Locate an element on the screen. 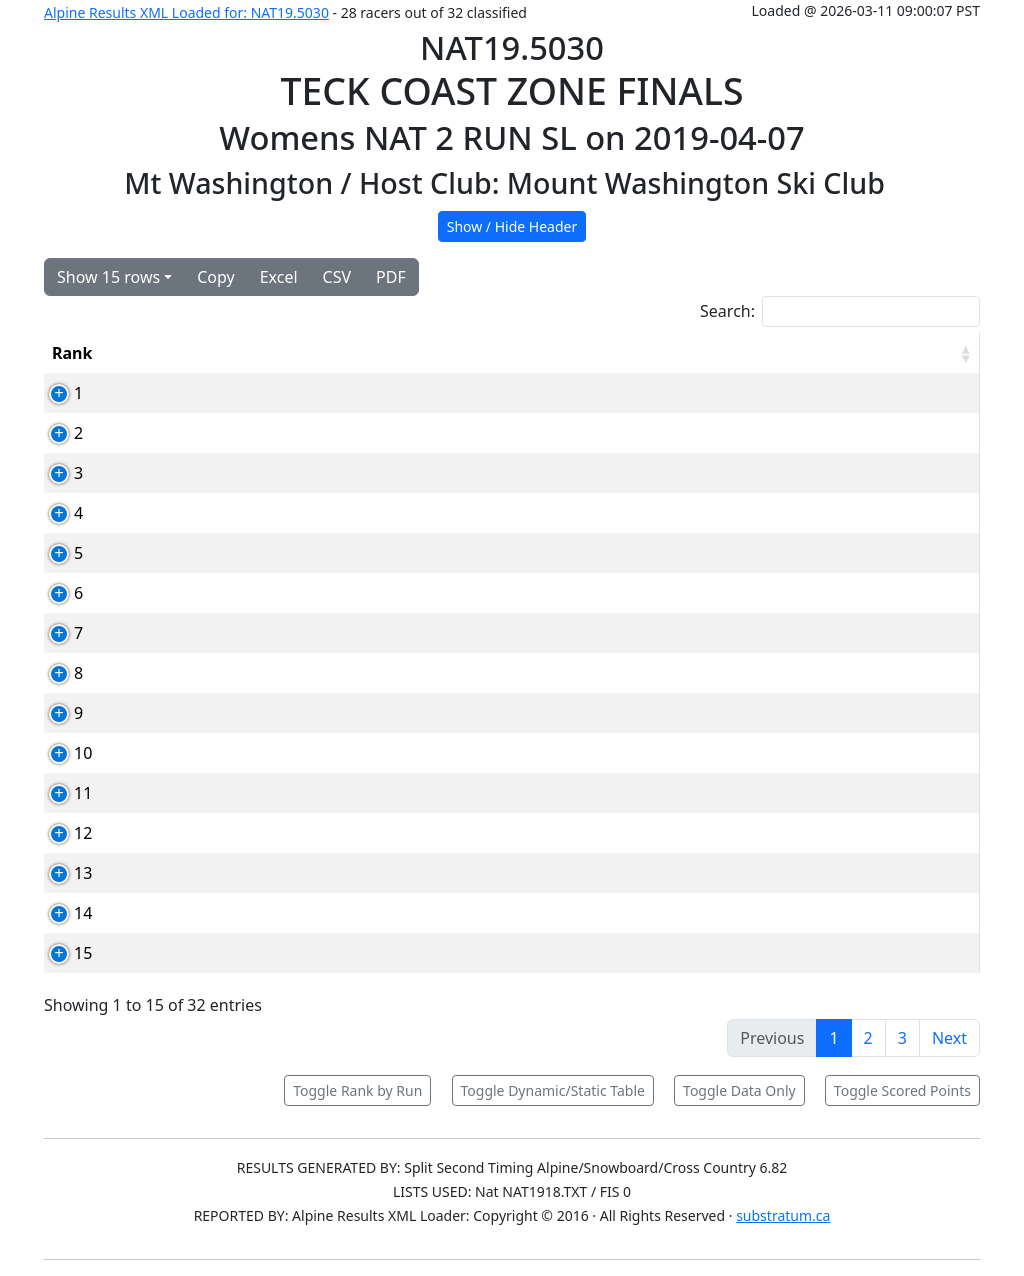 The width and height of the screenshot is (1024, 1276). 84000 is located at coordinates (212, 793).